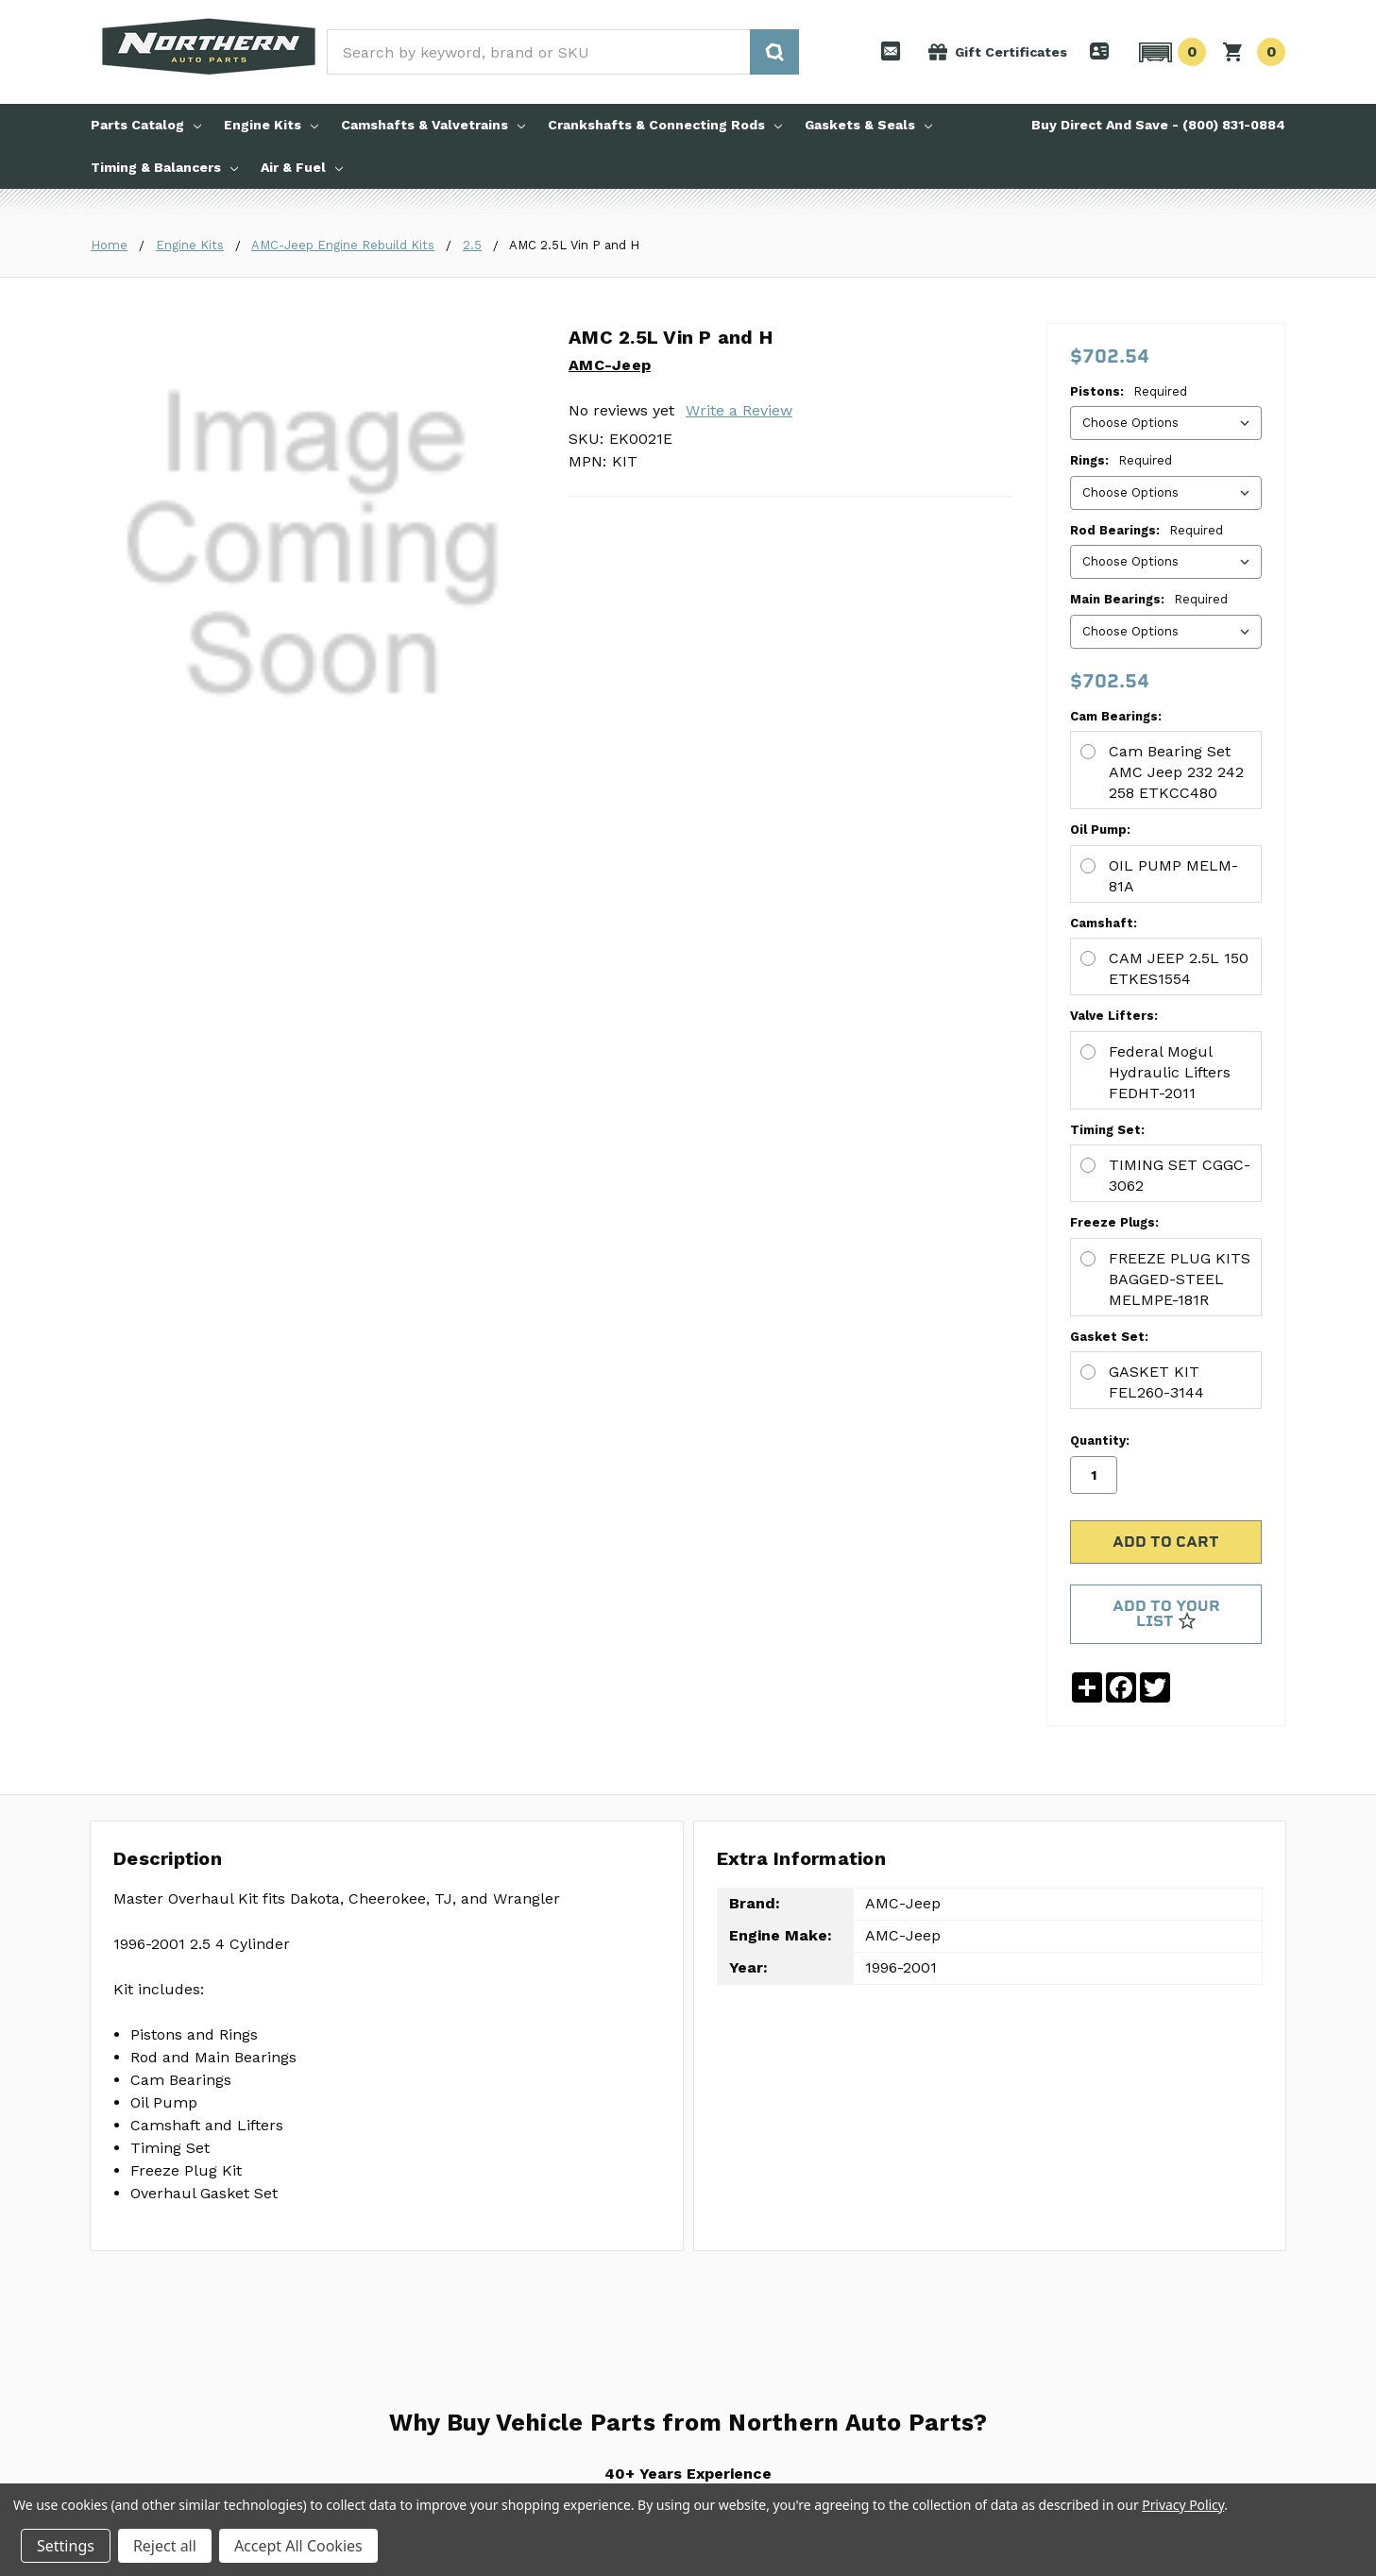  What do you see at coordinates (614, 553) in the screenshot?
I see `Cam Bearings:` at bounding box center [614, 553].